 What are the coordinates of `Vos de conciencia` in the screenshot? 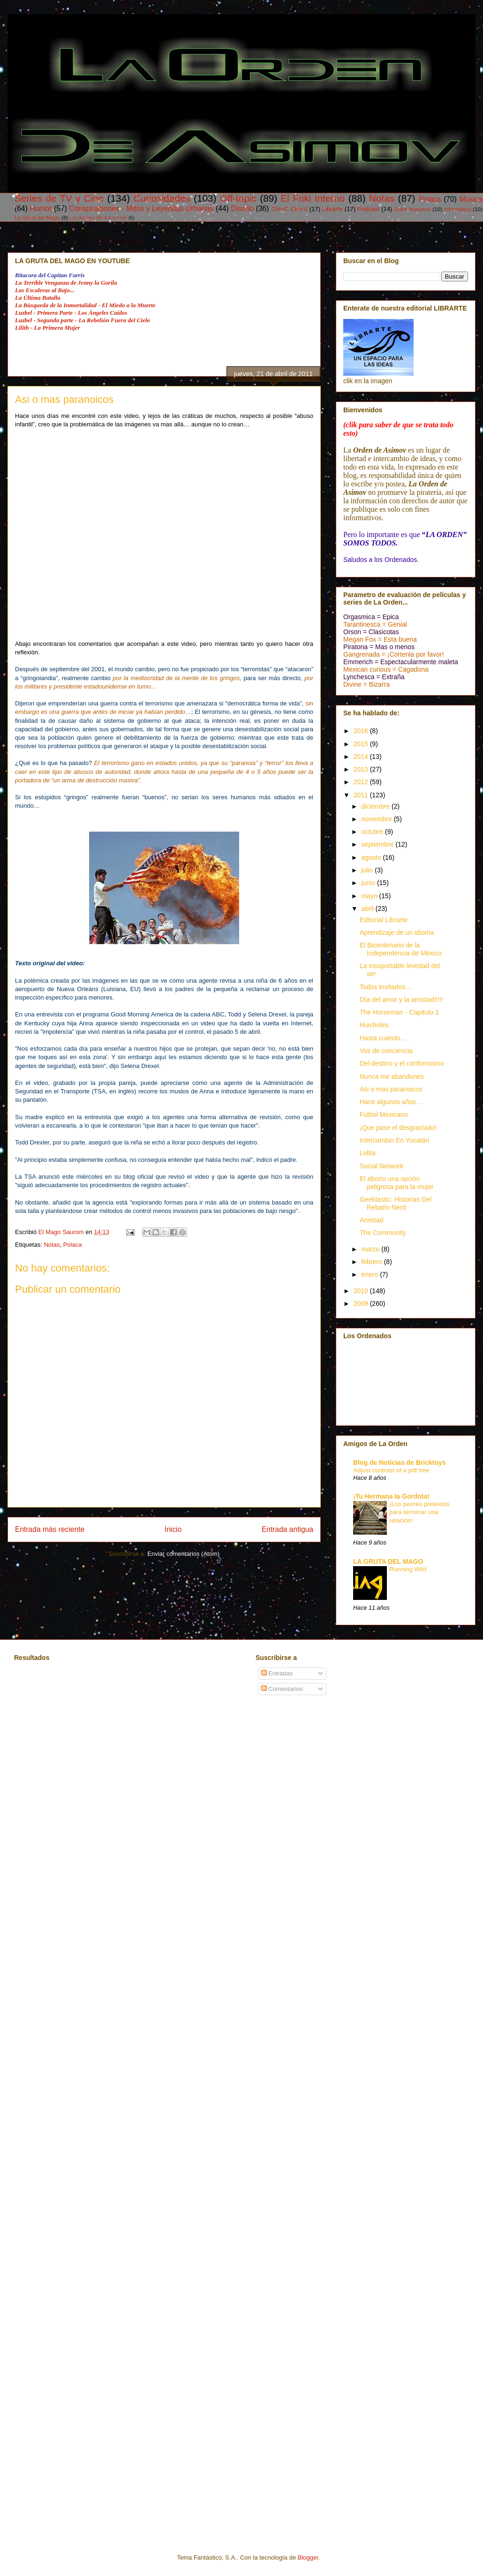 It's located at (386, 1050).